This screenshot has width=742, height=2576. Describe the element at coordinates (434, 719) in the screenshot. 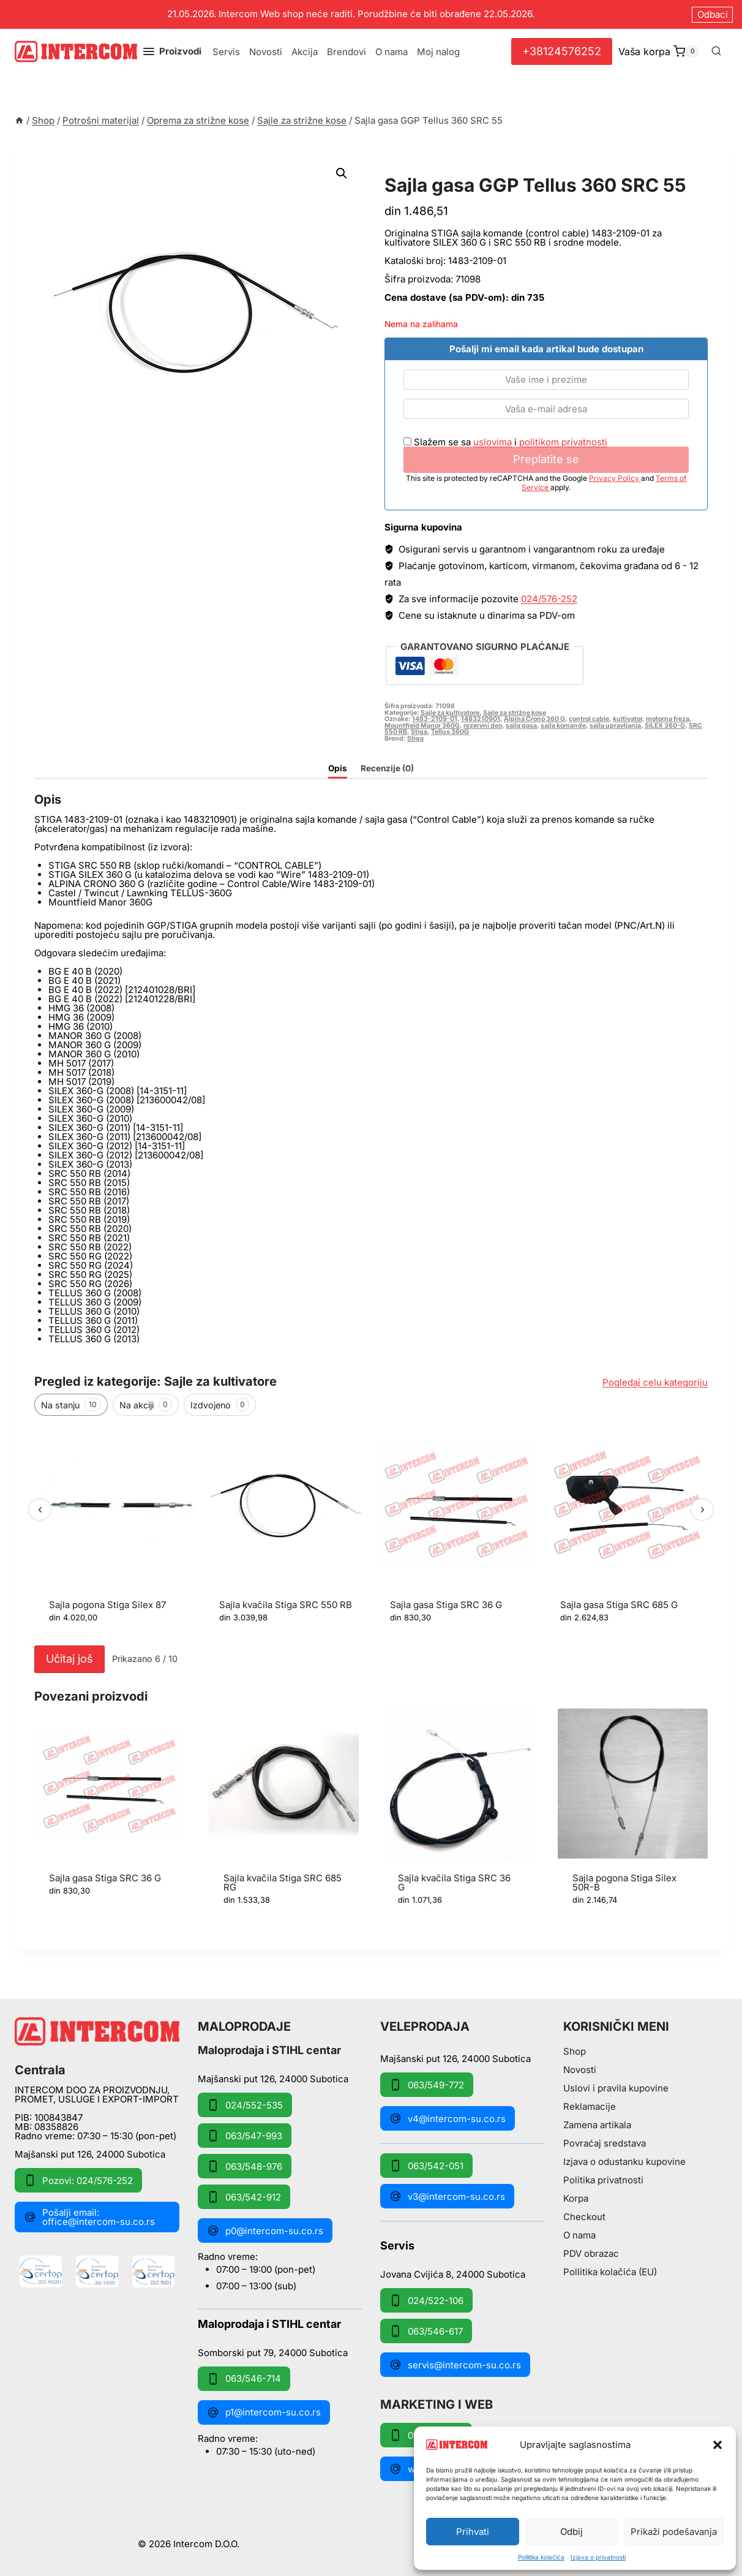

I see `1483-2109-01` at that location.